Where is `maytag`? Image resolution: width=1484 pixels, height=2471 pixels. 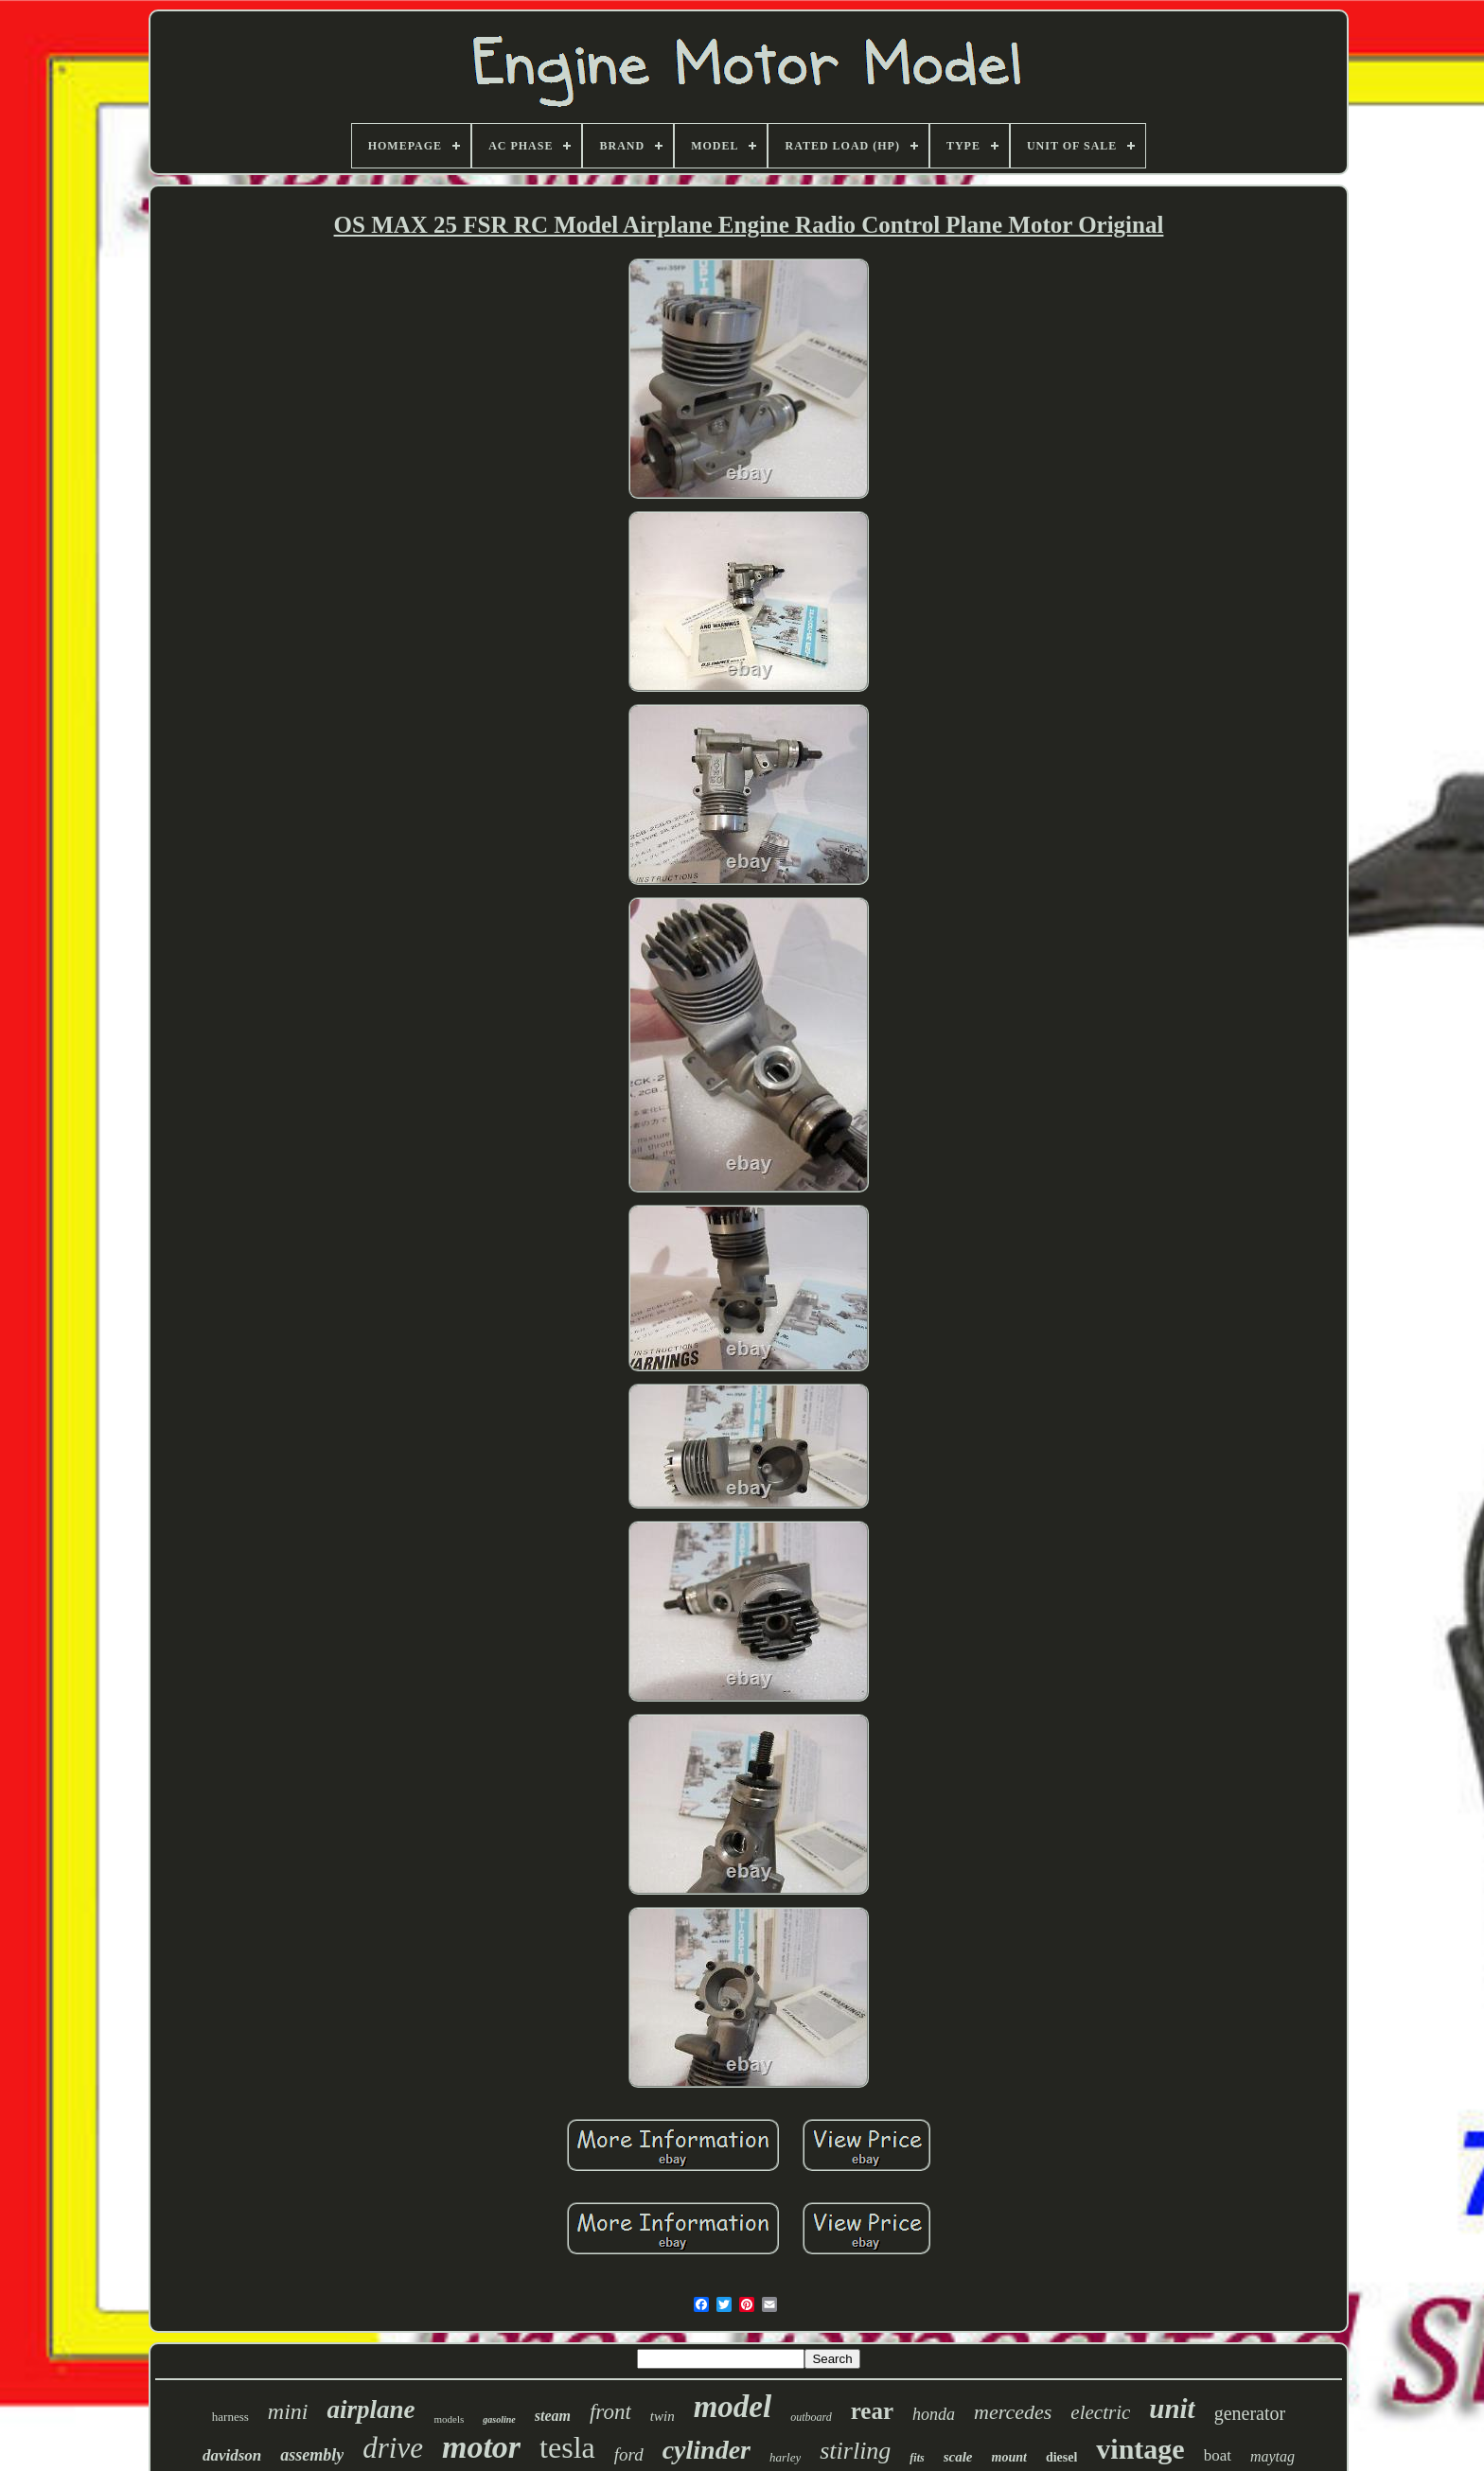 maytag is located at coordinates (1272, 2456).